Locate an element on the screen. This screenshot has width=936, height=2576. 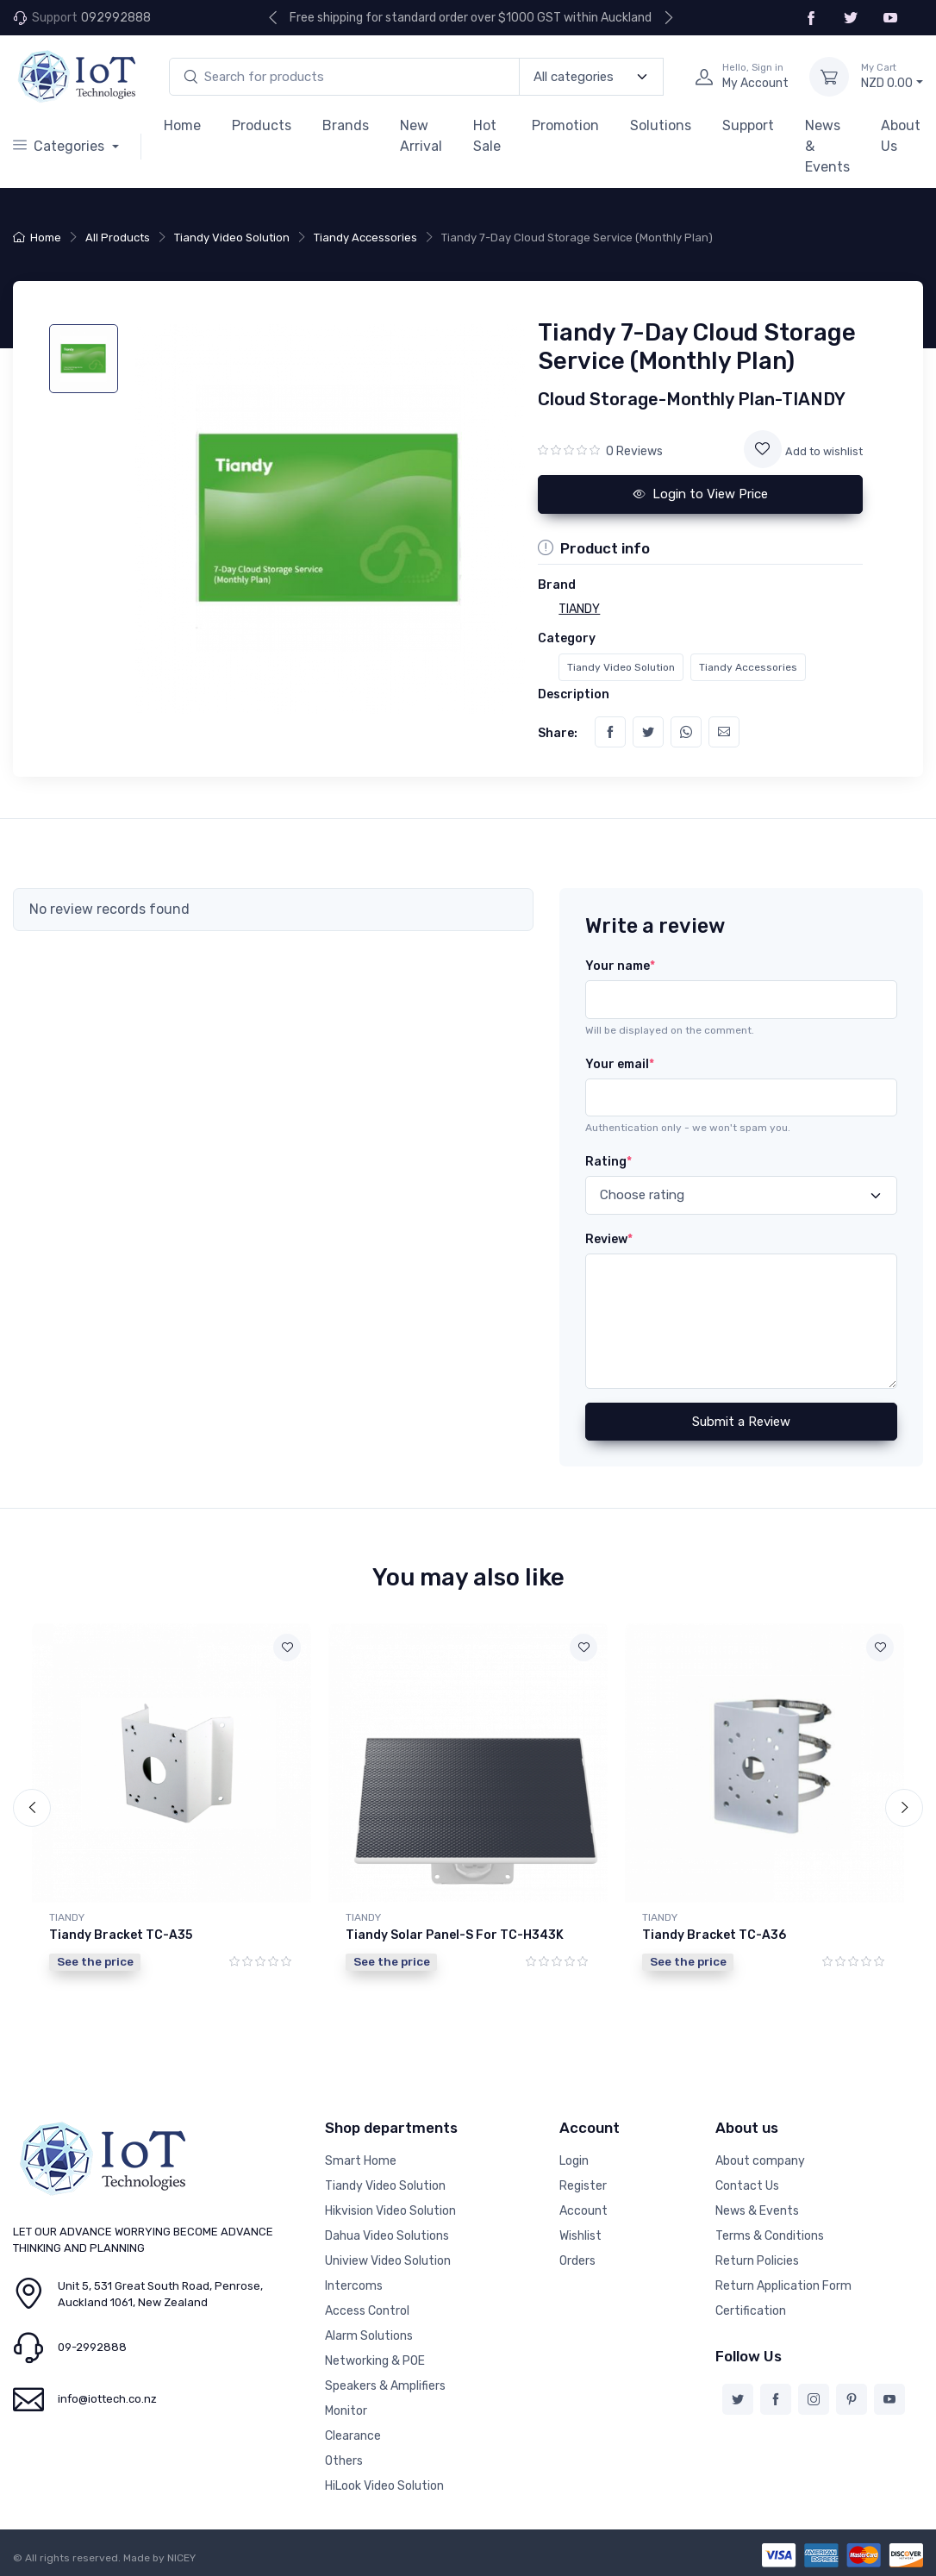
Categories is located at coordinates (60, 146).